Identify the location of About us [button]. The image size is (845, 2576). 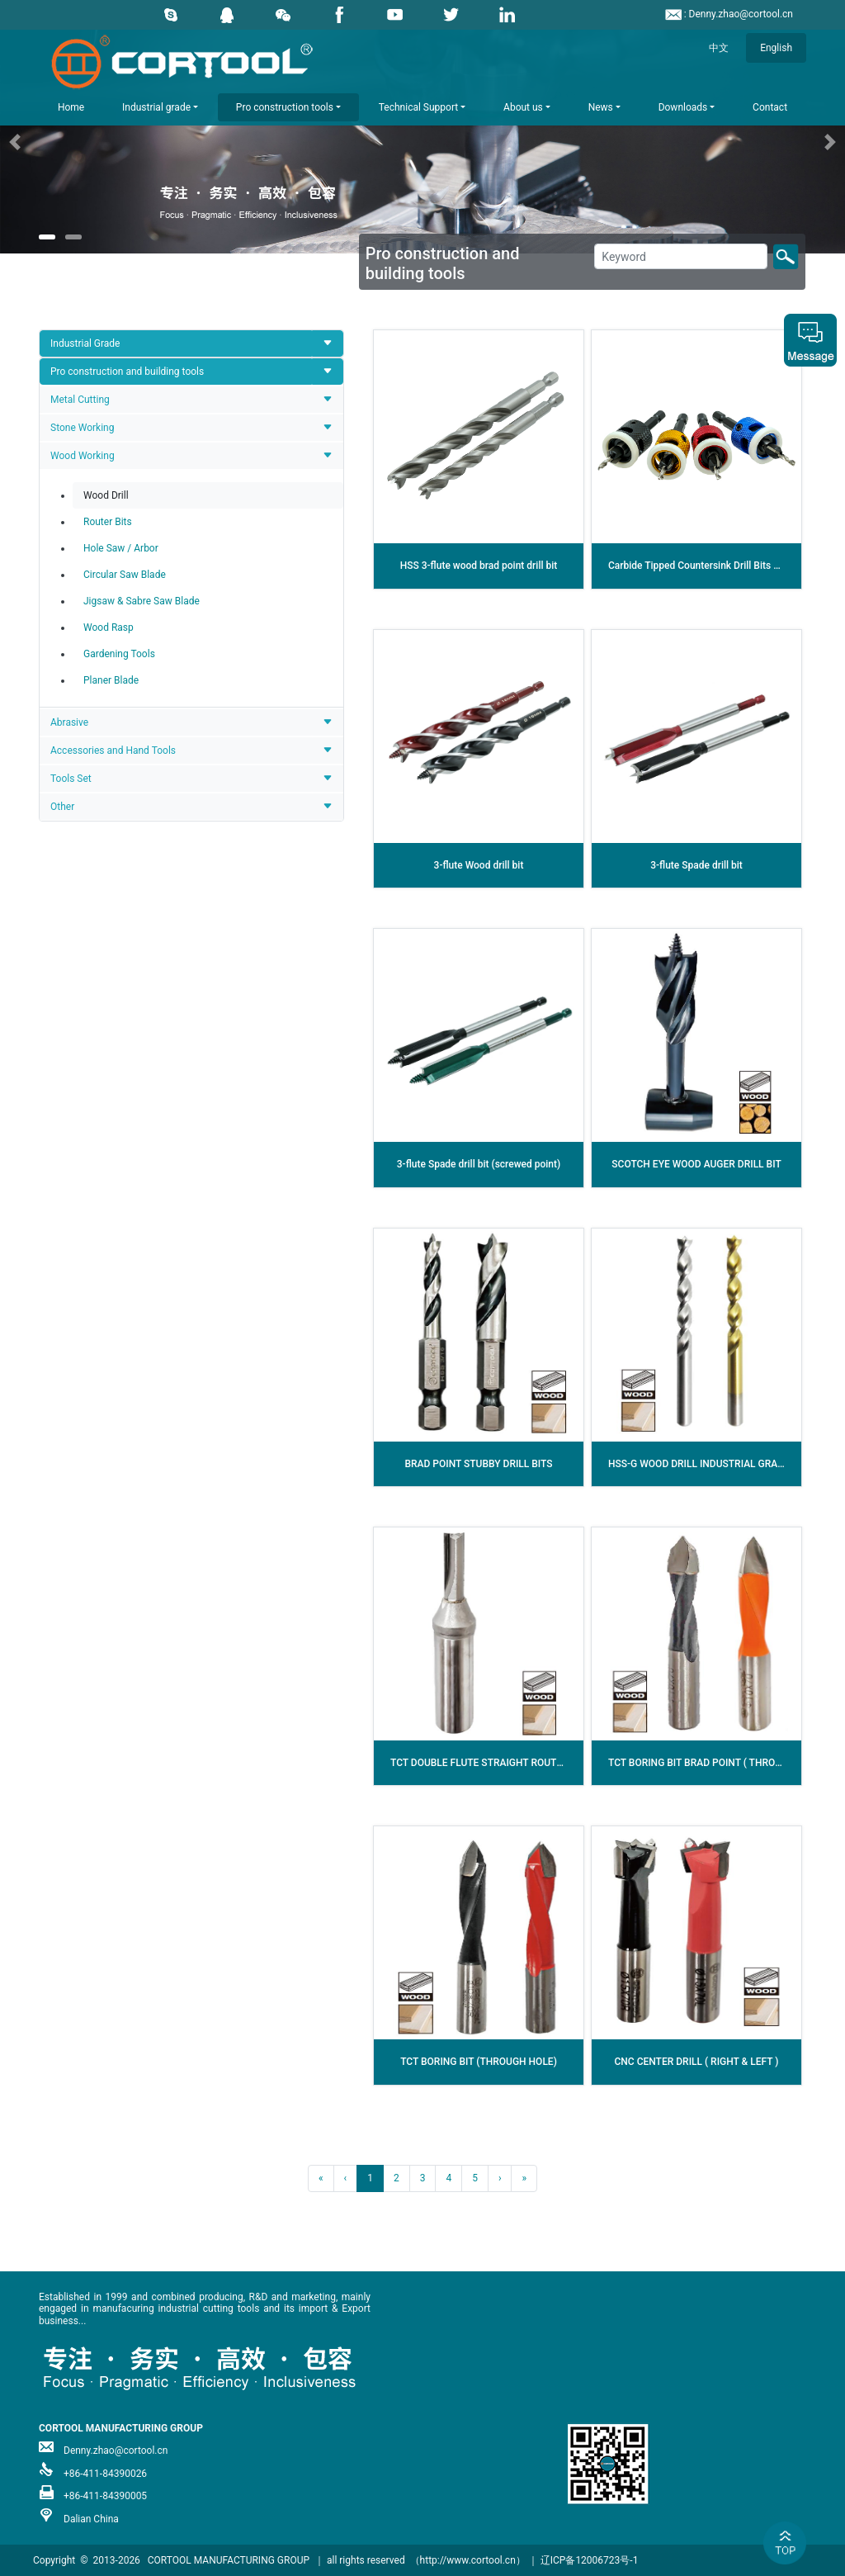
(523, 107).